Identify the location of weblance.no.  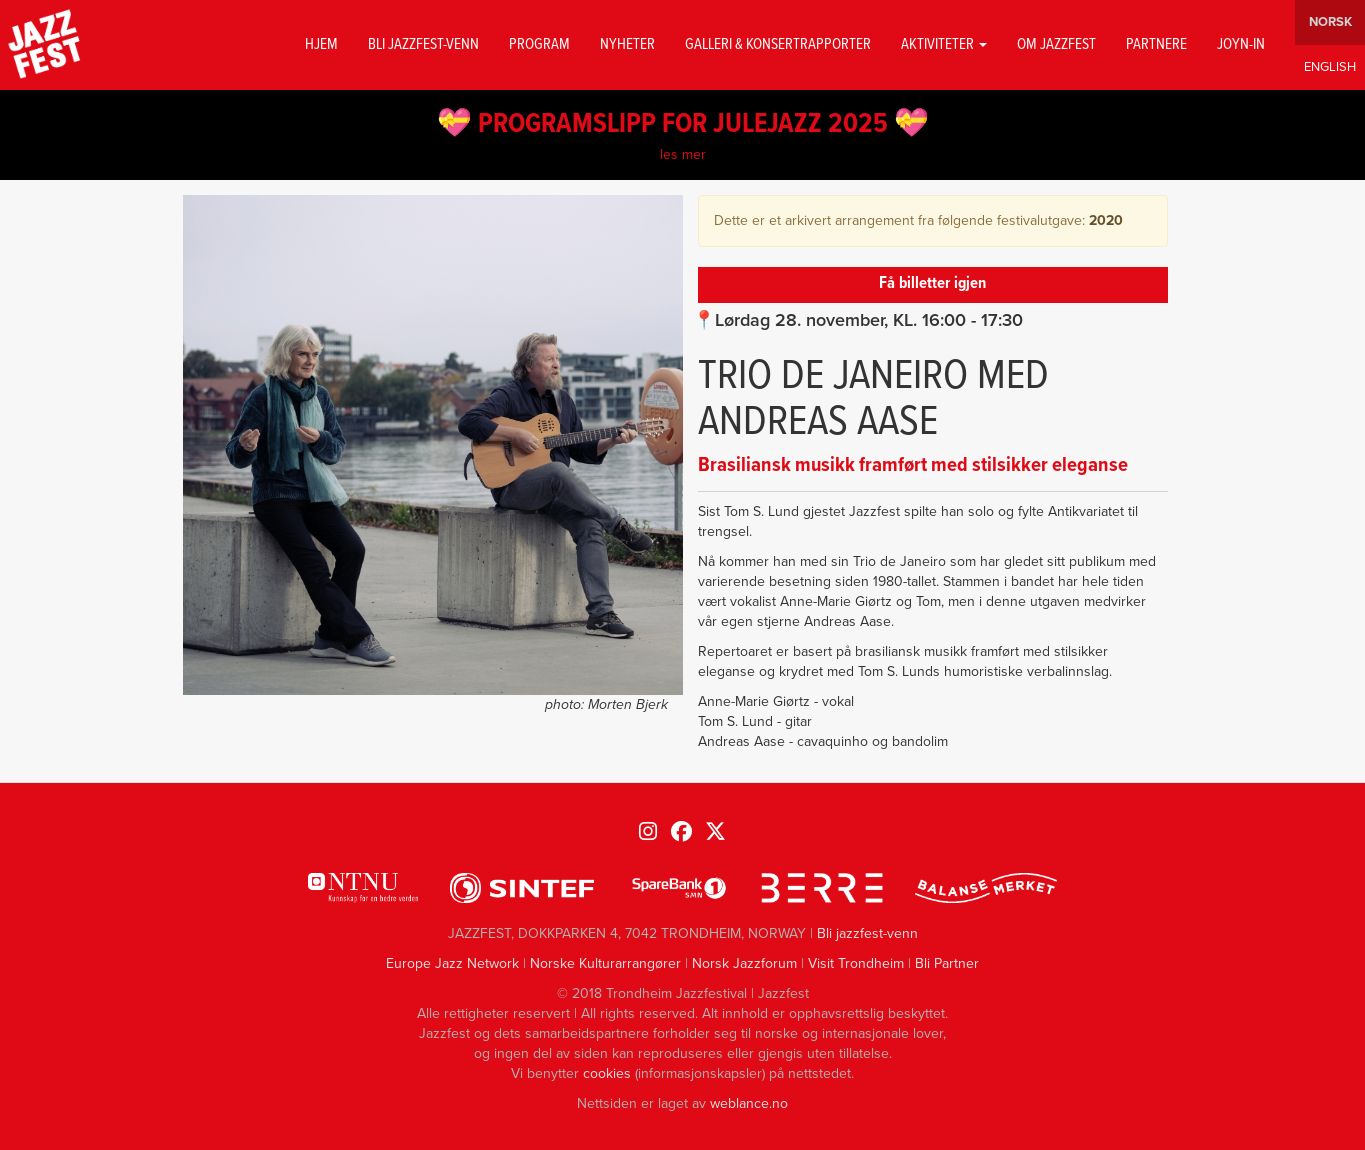
(749, 1103).